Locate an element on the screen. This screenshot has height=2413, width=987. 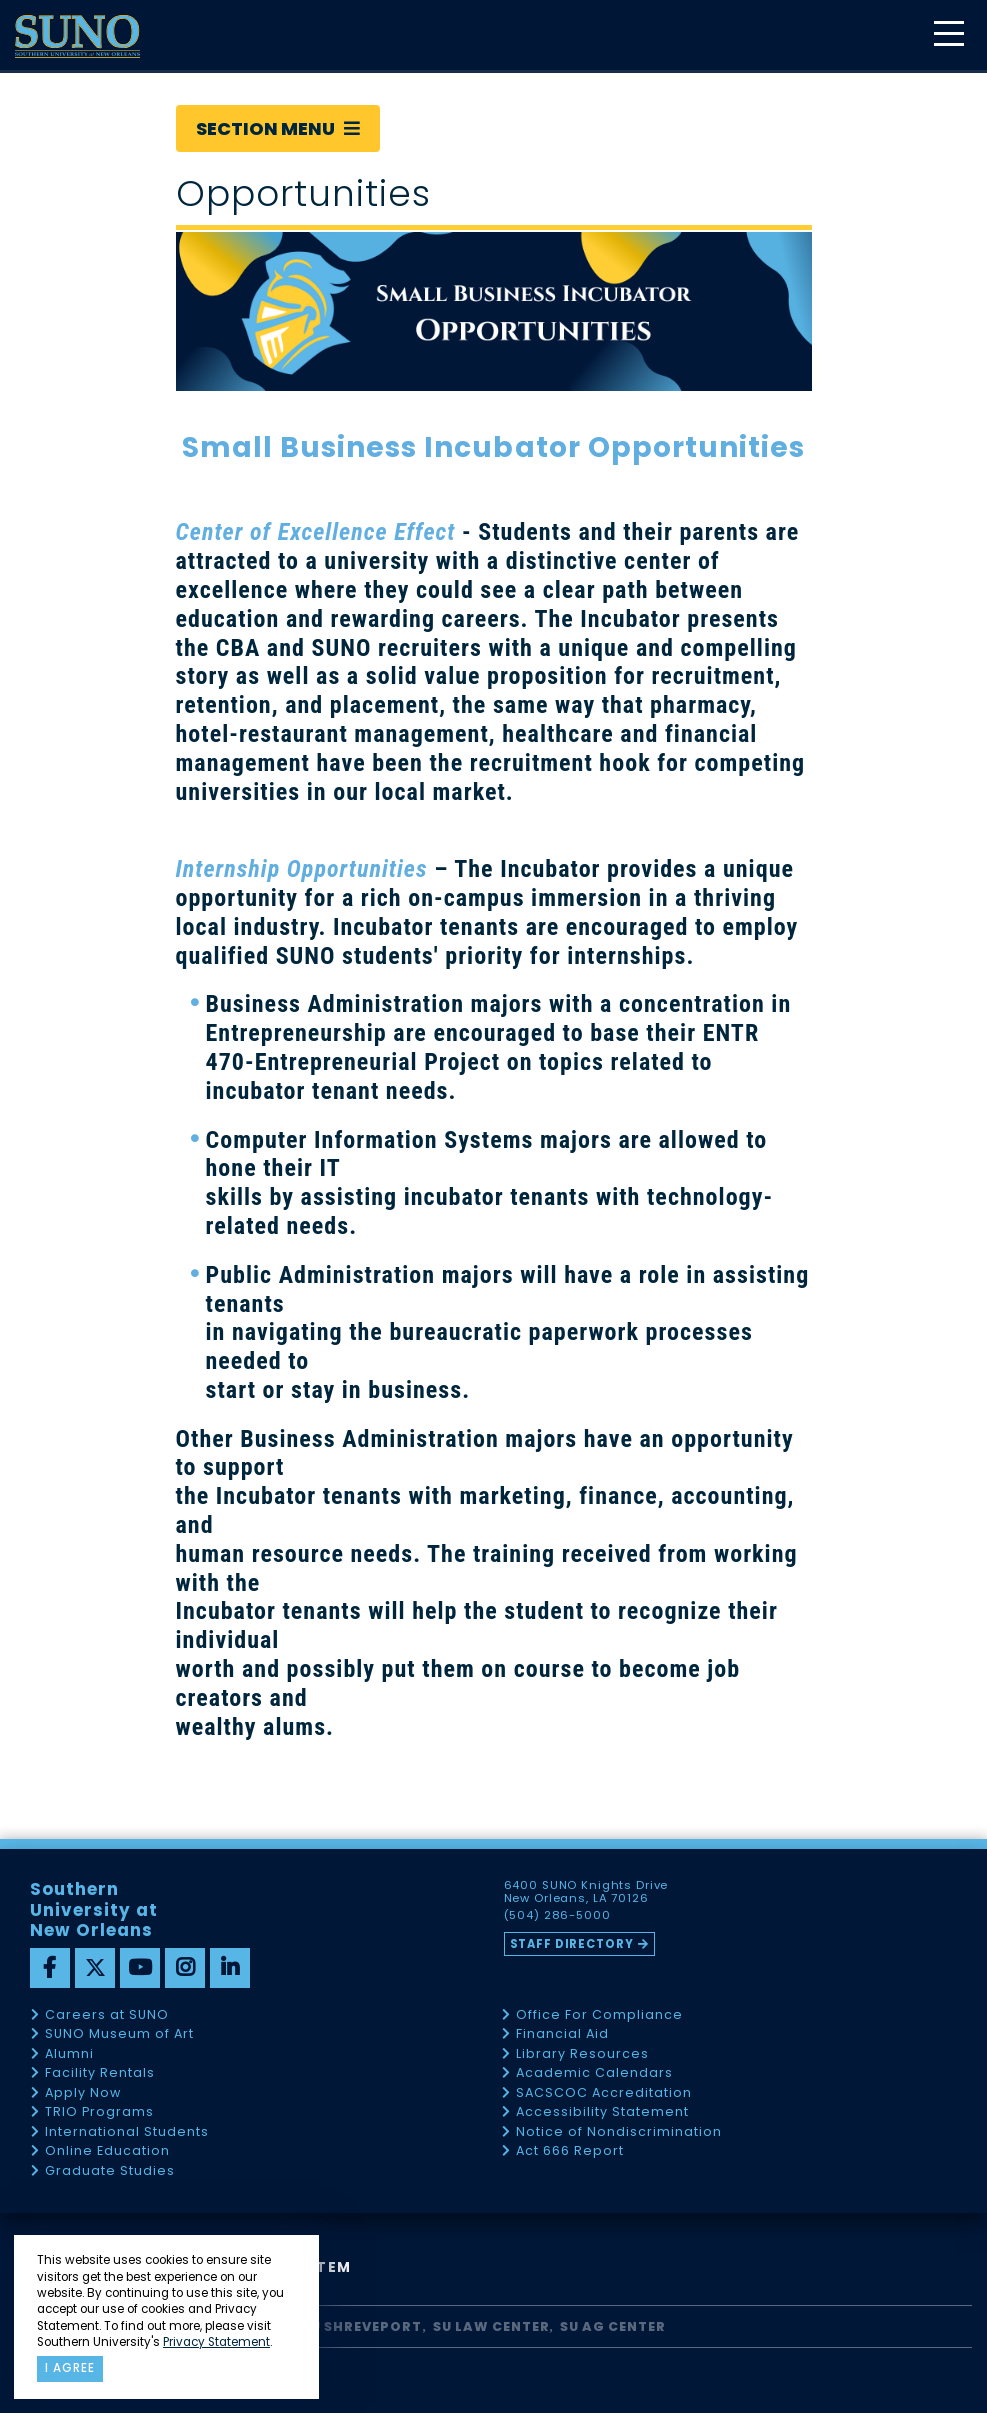
Apply Now is located at coordinates (83, 2093).